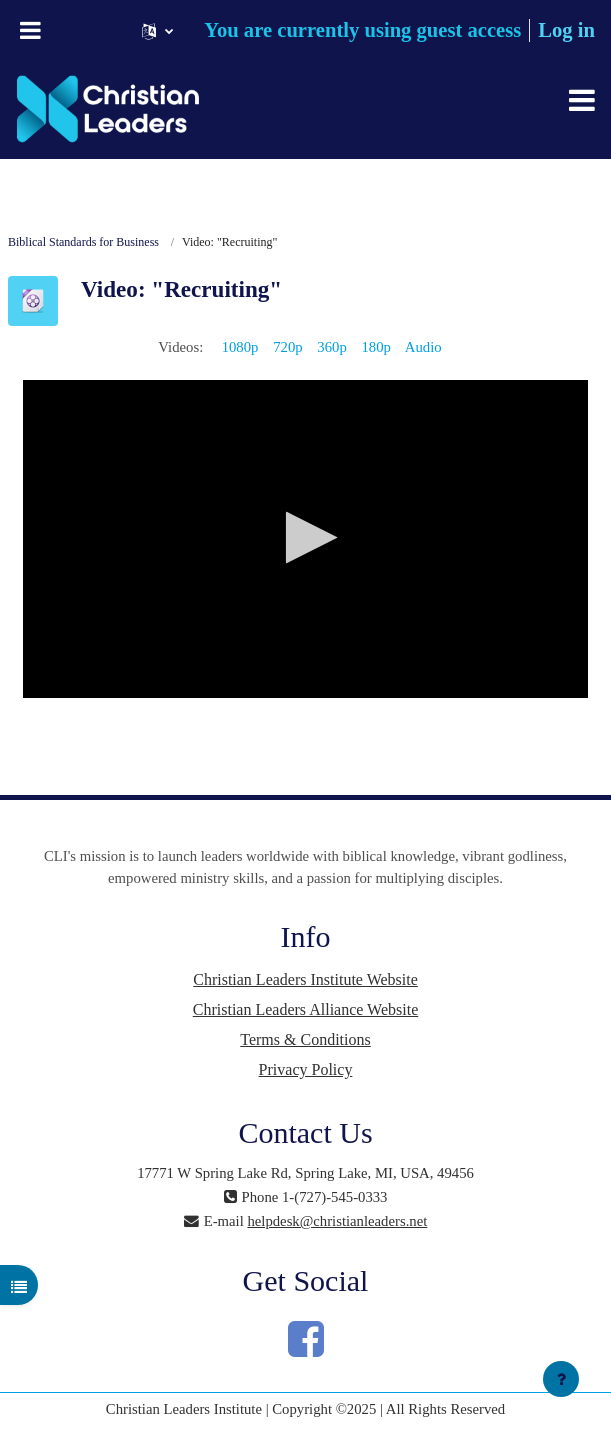 The image size is (611, 1429). Describe the element at coordinates (240, 347) in the screenshot. I see `1080p` at that location.